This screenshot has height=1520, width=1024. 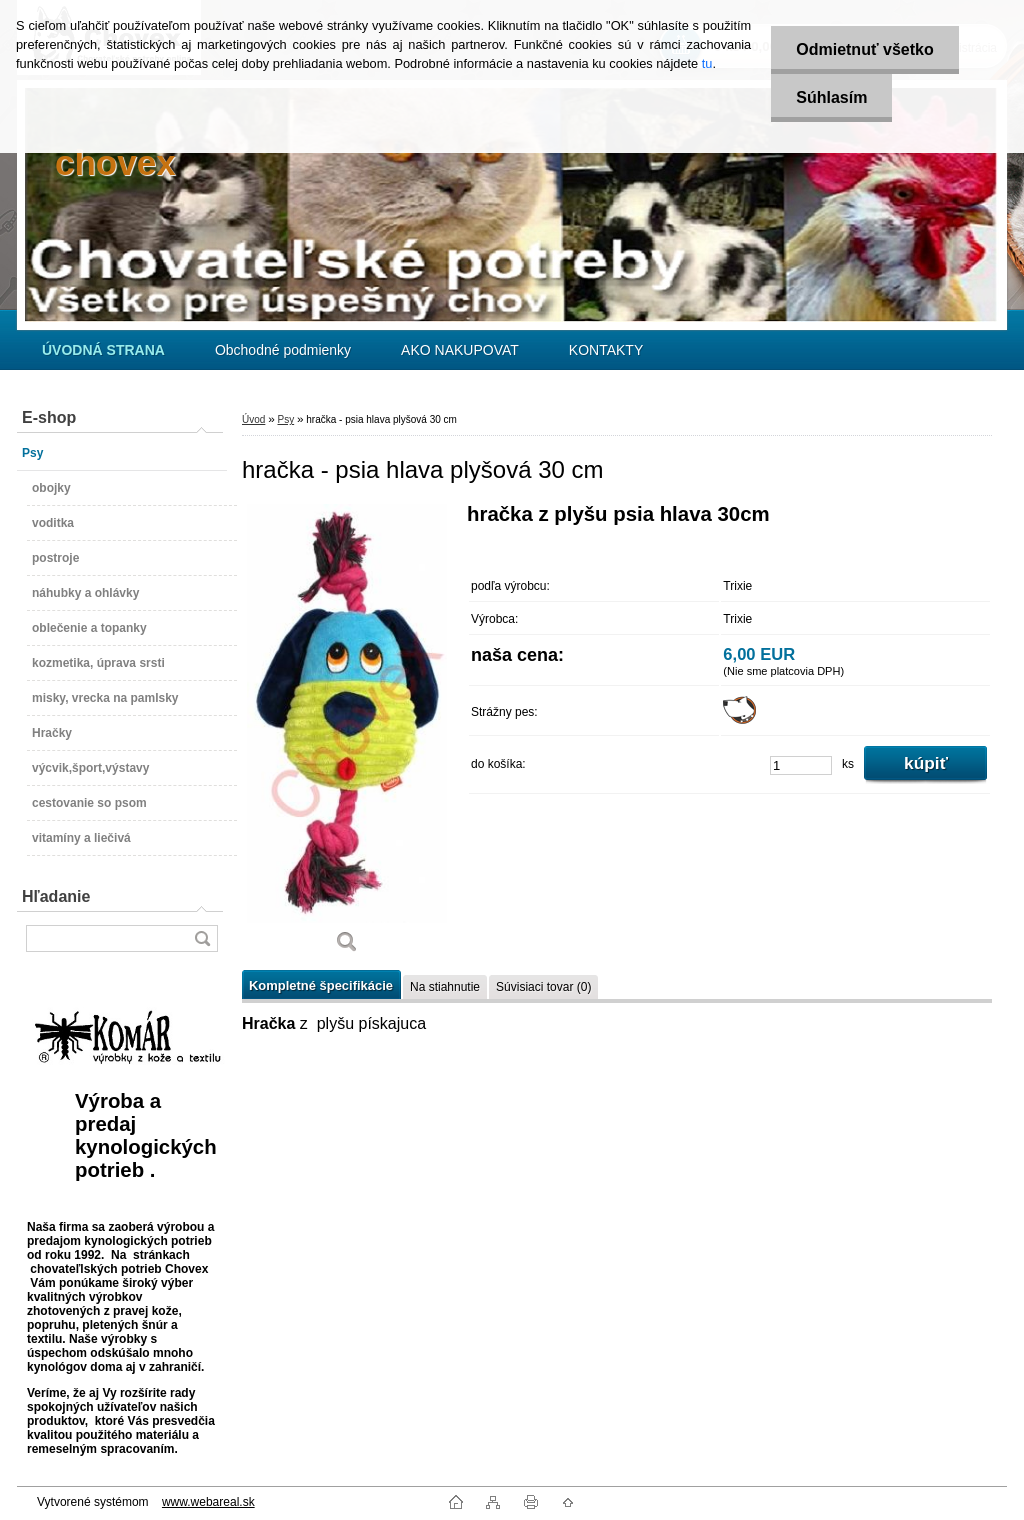 I want to click on Hľadanie, so click(x=56, y=896).